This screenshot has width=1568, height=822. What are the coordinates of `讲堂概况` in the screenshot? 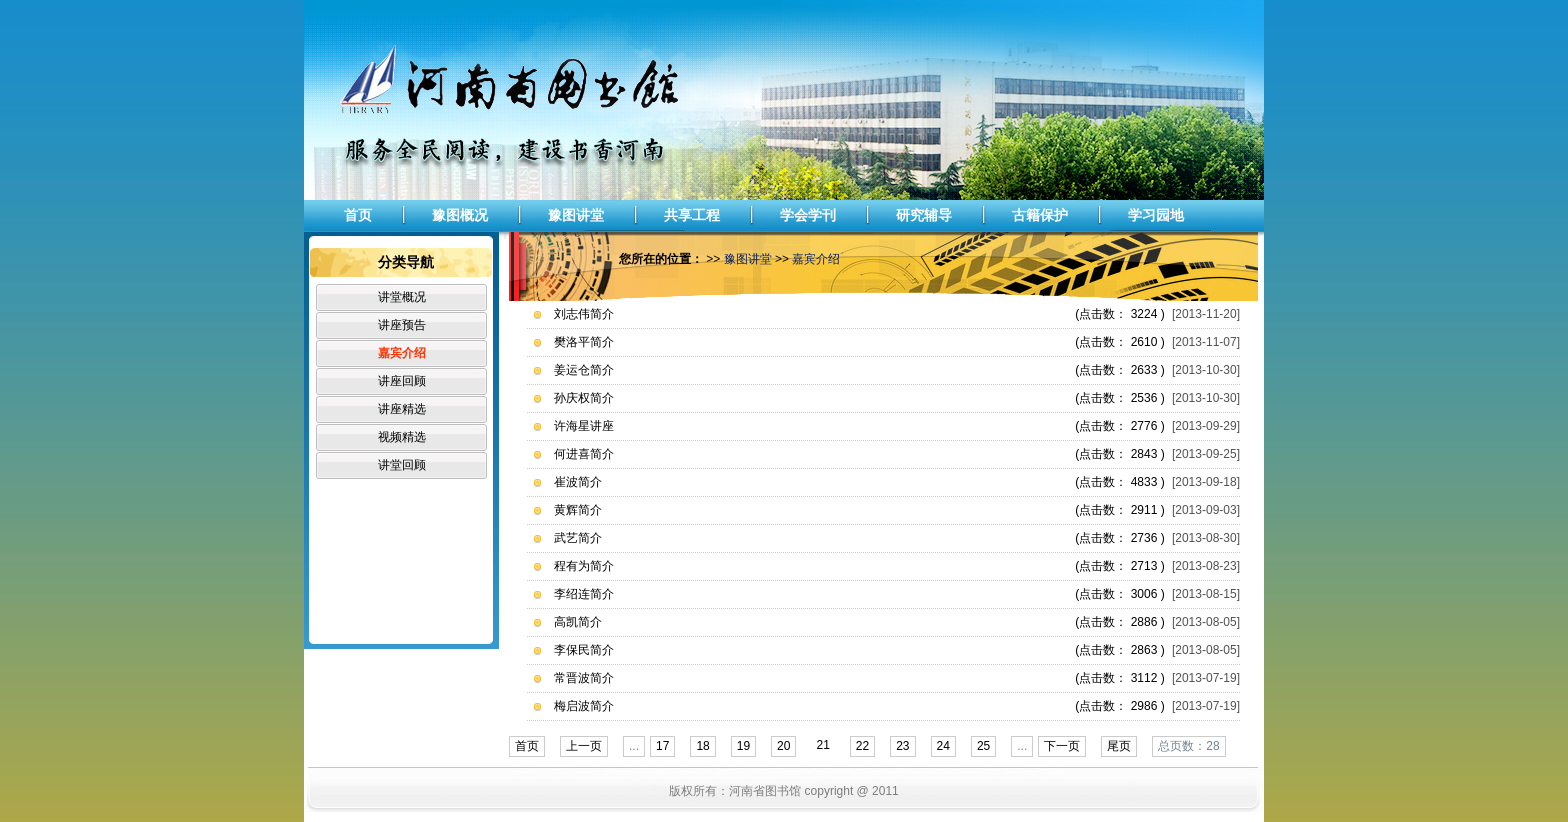 It's located at (402, 297).